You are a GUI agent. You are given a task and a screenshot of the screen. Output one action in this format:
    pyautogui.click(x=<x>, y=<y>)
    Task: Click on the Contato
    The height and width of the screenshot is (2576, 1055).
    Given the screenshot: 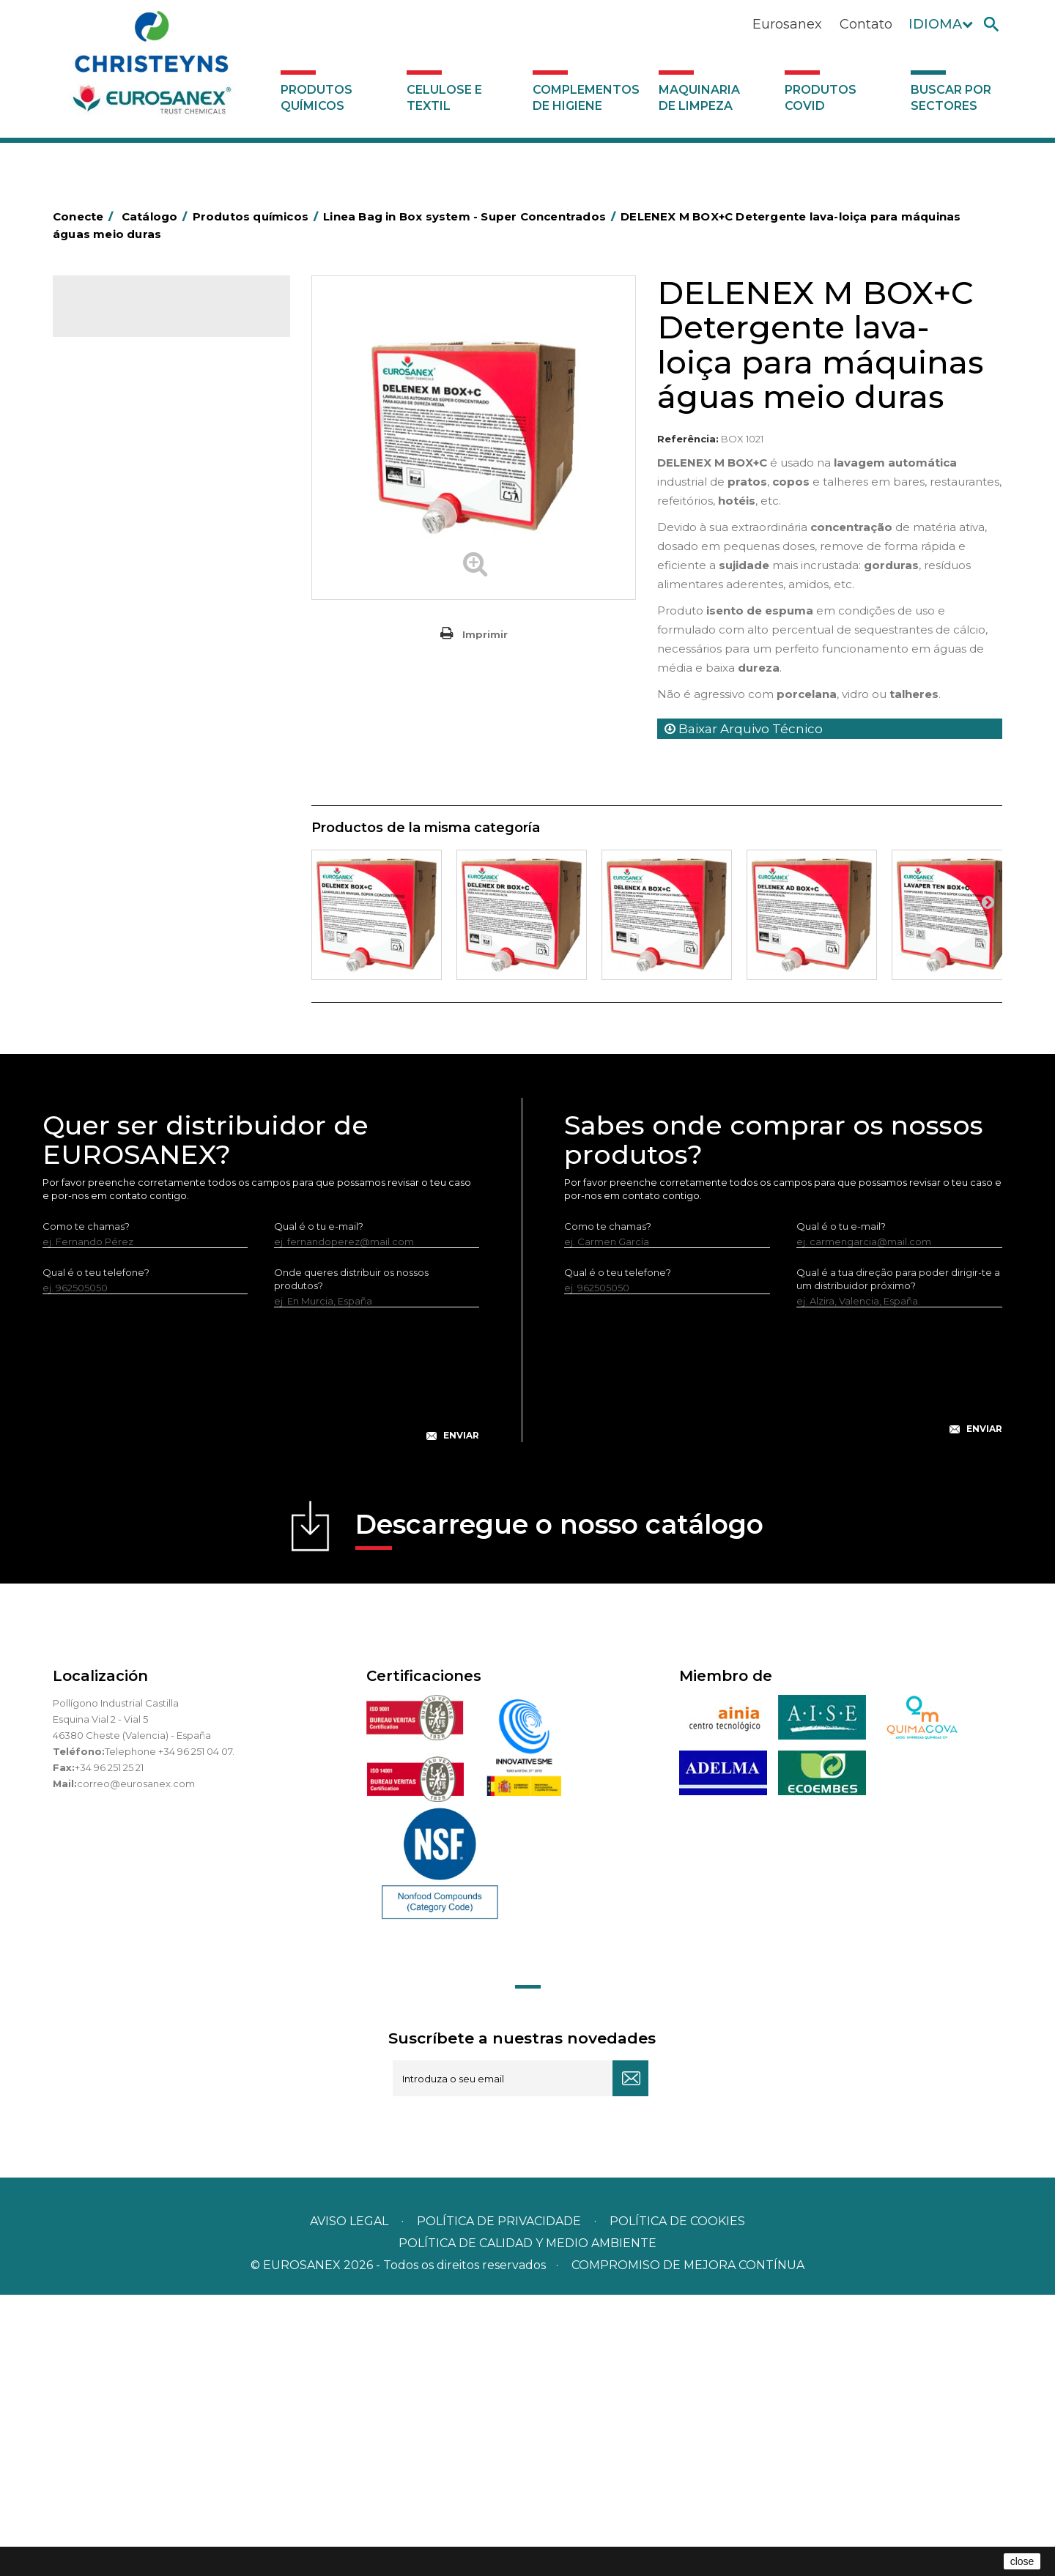 What is the action you would take?
    pyautogui.click(x=866, y=24)
    